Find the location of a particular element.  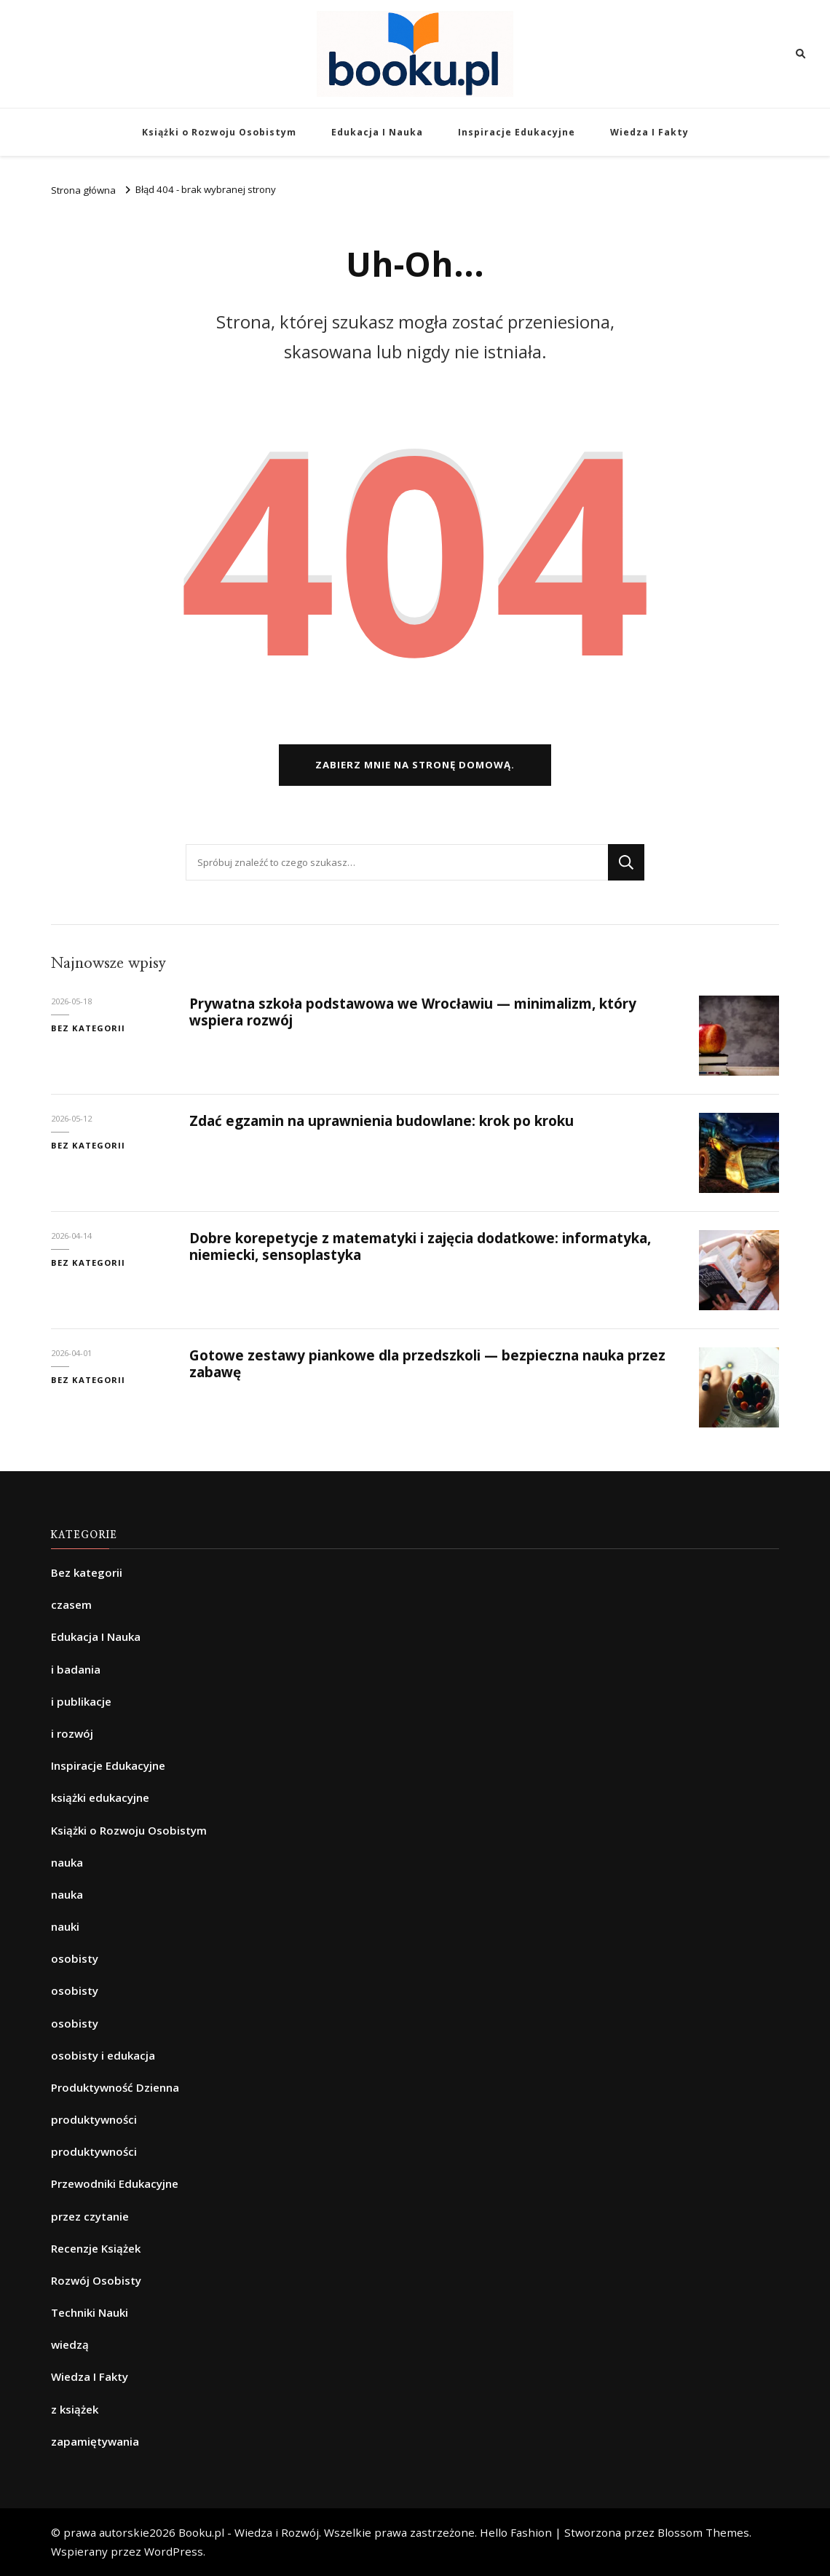

i badania is located at coordinates (75, 1669).